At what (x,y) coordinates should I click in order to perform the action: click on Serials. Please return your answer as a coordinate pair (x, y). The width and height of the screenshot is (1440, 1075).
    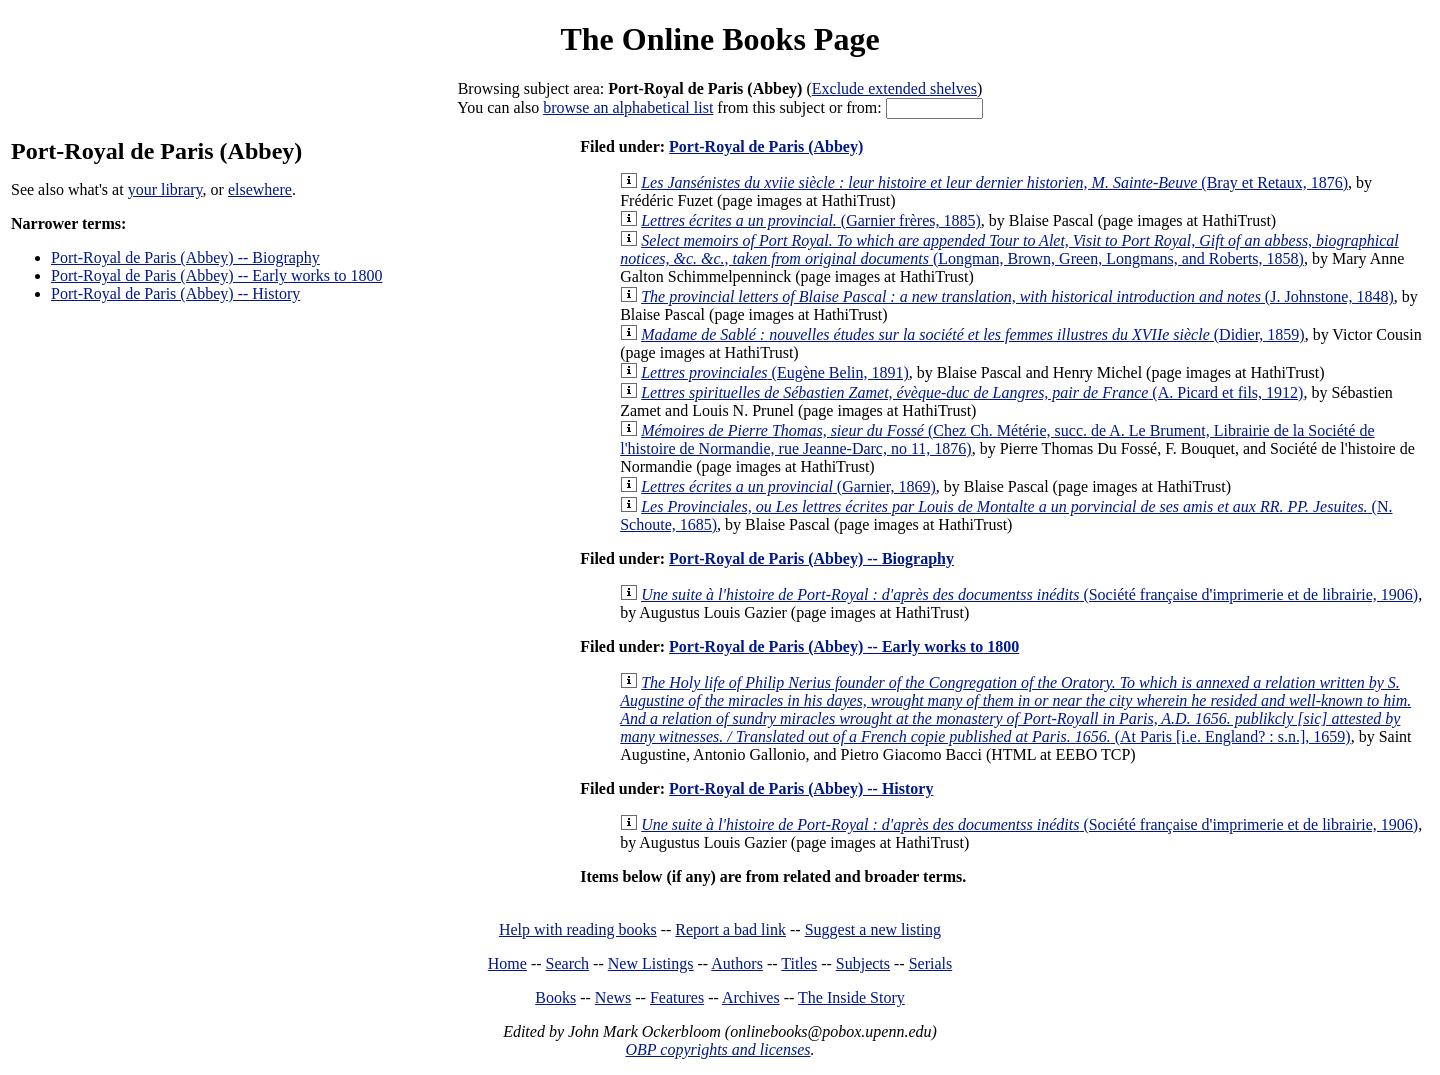
    Looking at the image, I should click on (931, 963).